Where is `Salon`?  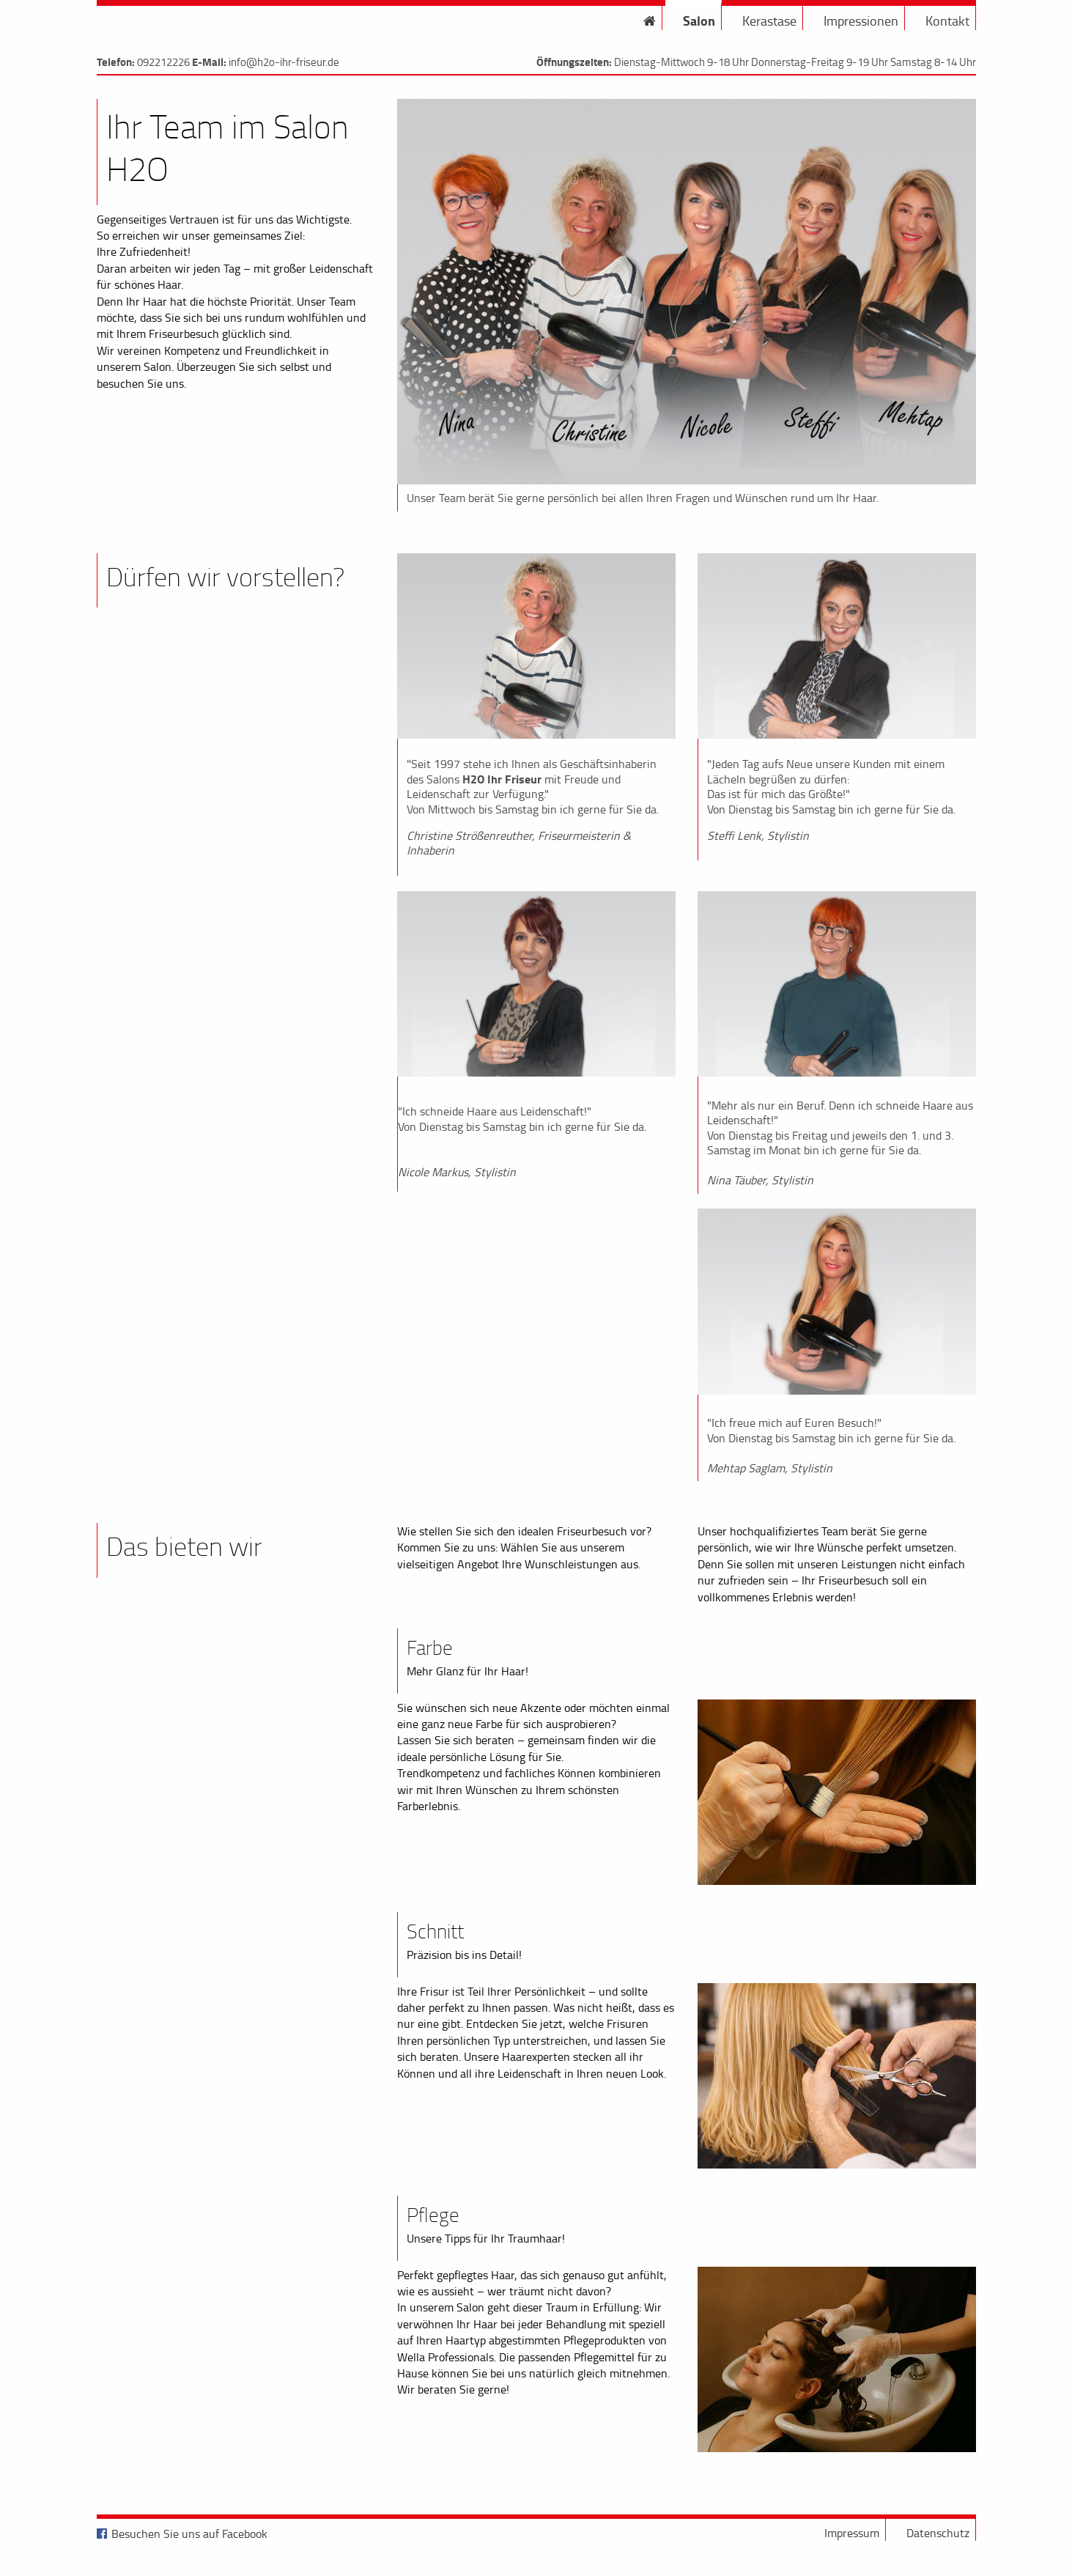 Salon is located at coordinates (699, 20).